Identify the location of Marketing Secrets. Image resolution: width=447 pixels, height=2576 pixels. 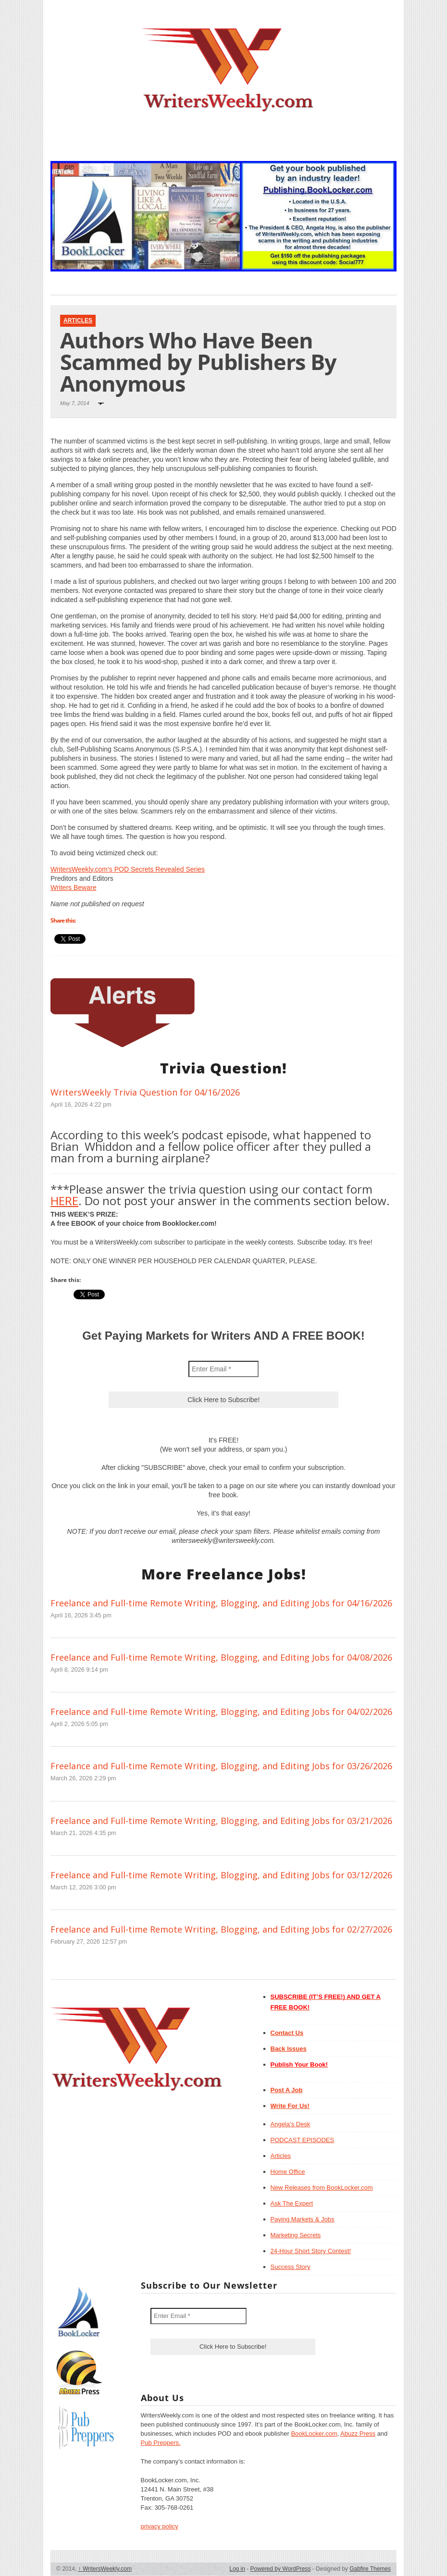
(296, 2235).